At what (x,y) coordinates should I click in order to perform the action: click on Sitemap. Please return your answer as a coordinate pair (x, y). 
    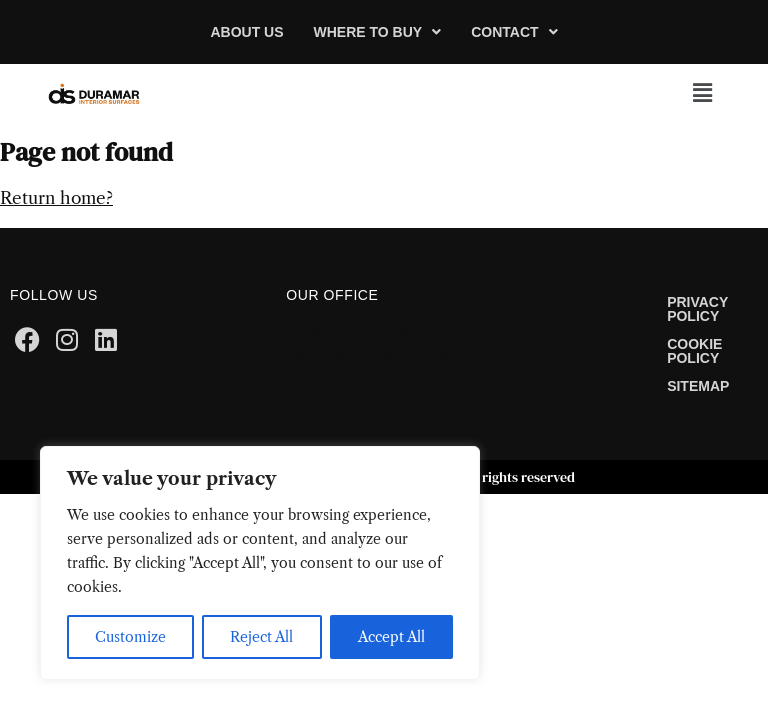
    Looking at the image, I should click on (698, 386).